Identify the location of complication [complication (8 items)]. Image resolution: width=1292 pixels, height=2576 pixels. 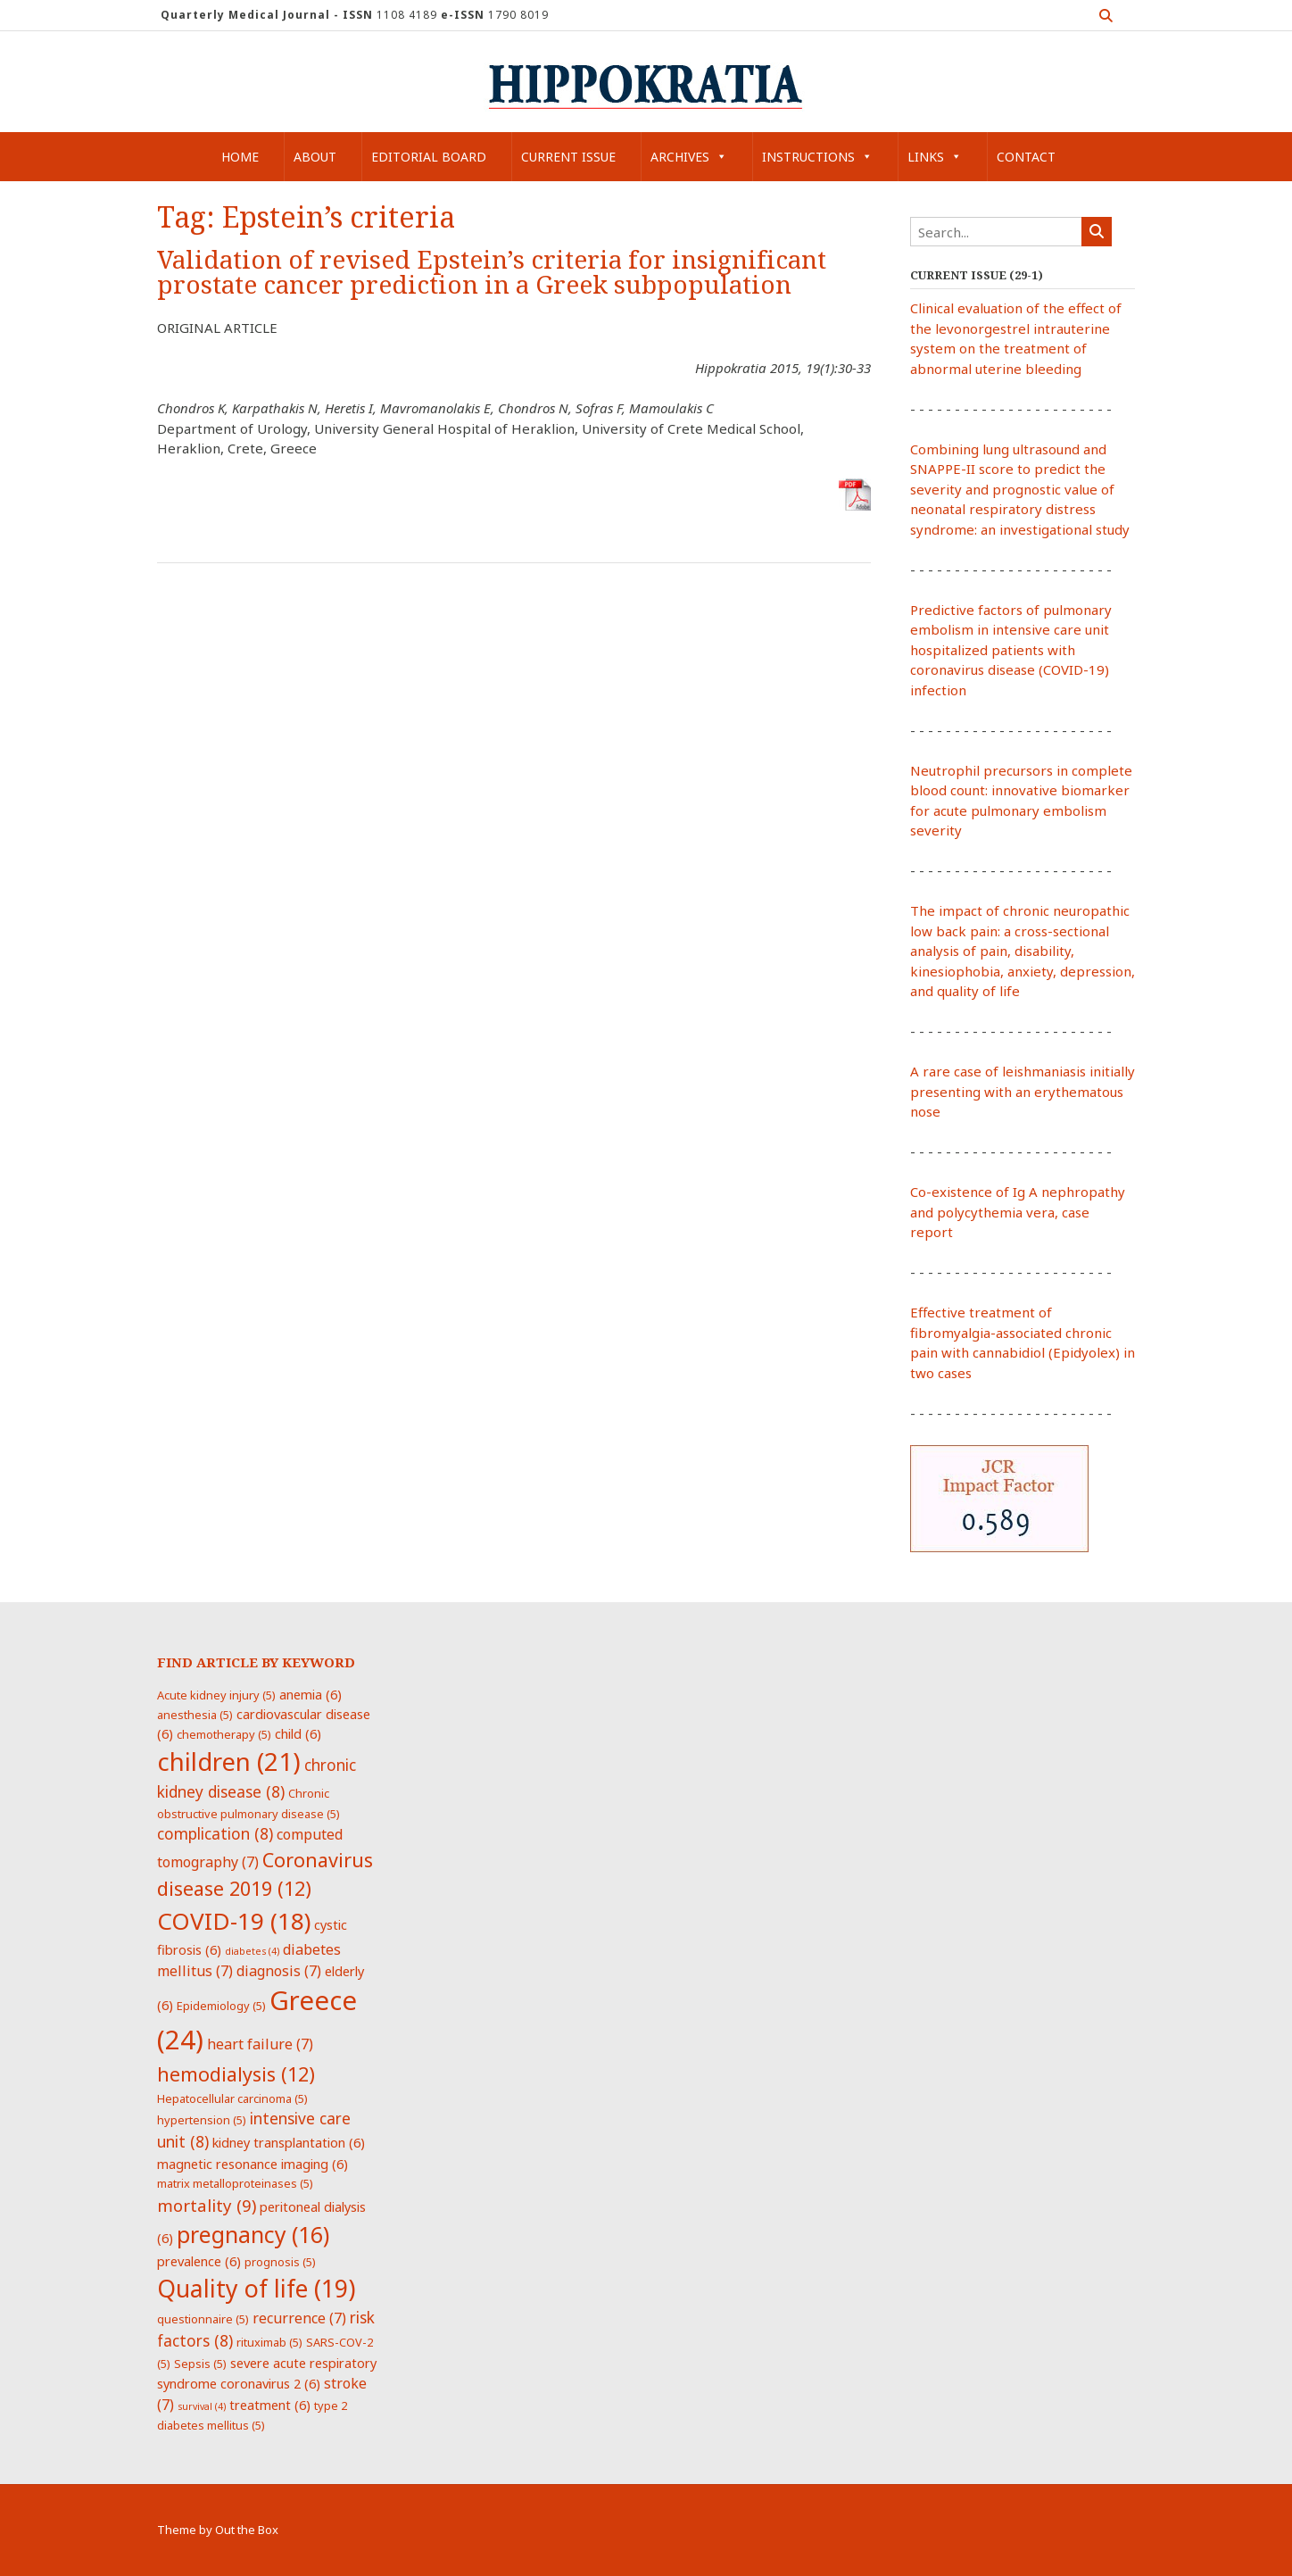
(215, 1833).